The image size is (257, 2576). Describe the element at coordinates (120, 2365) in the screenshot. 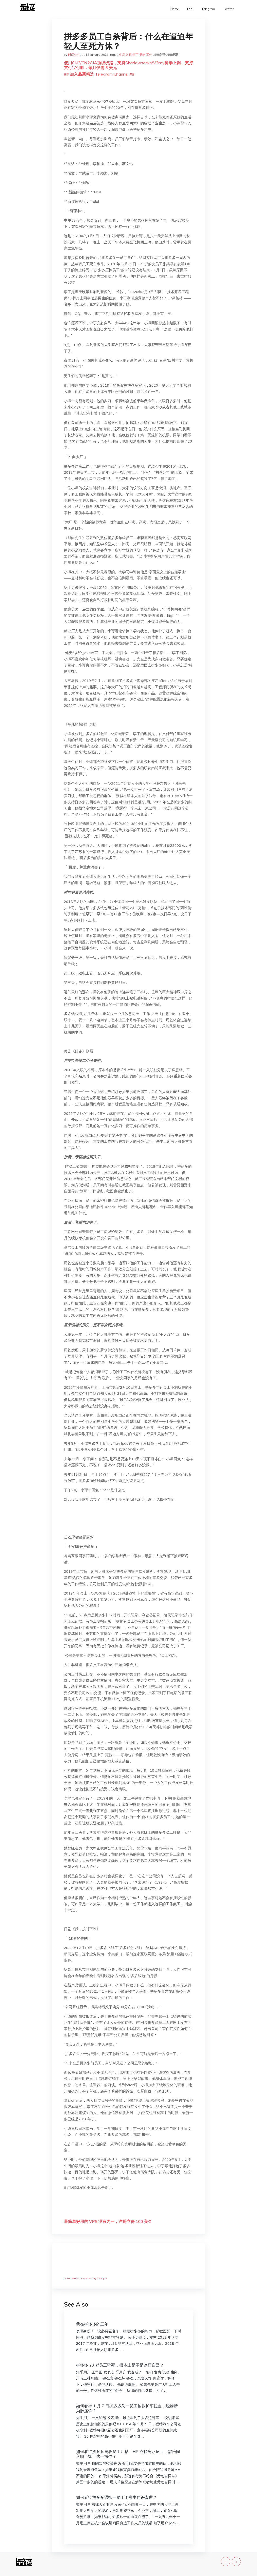

I see `拼多多 23 岁员工猝死，根本上是不是该怪自己？` at that location.